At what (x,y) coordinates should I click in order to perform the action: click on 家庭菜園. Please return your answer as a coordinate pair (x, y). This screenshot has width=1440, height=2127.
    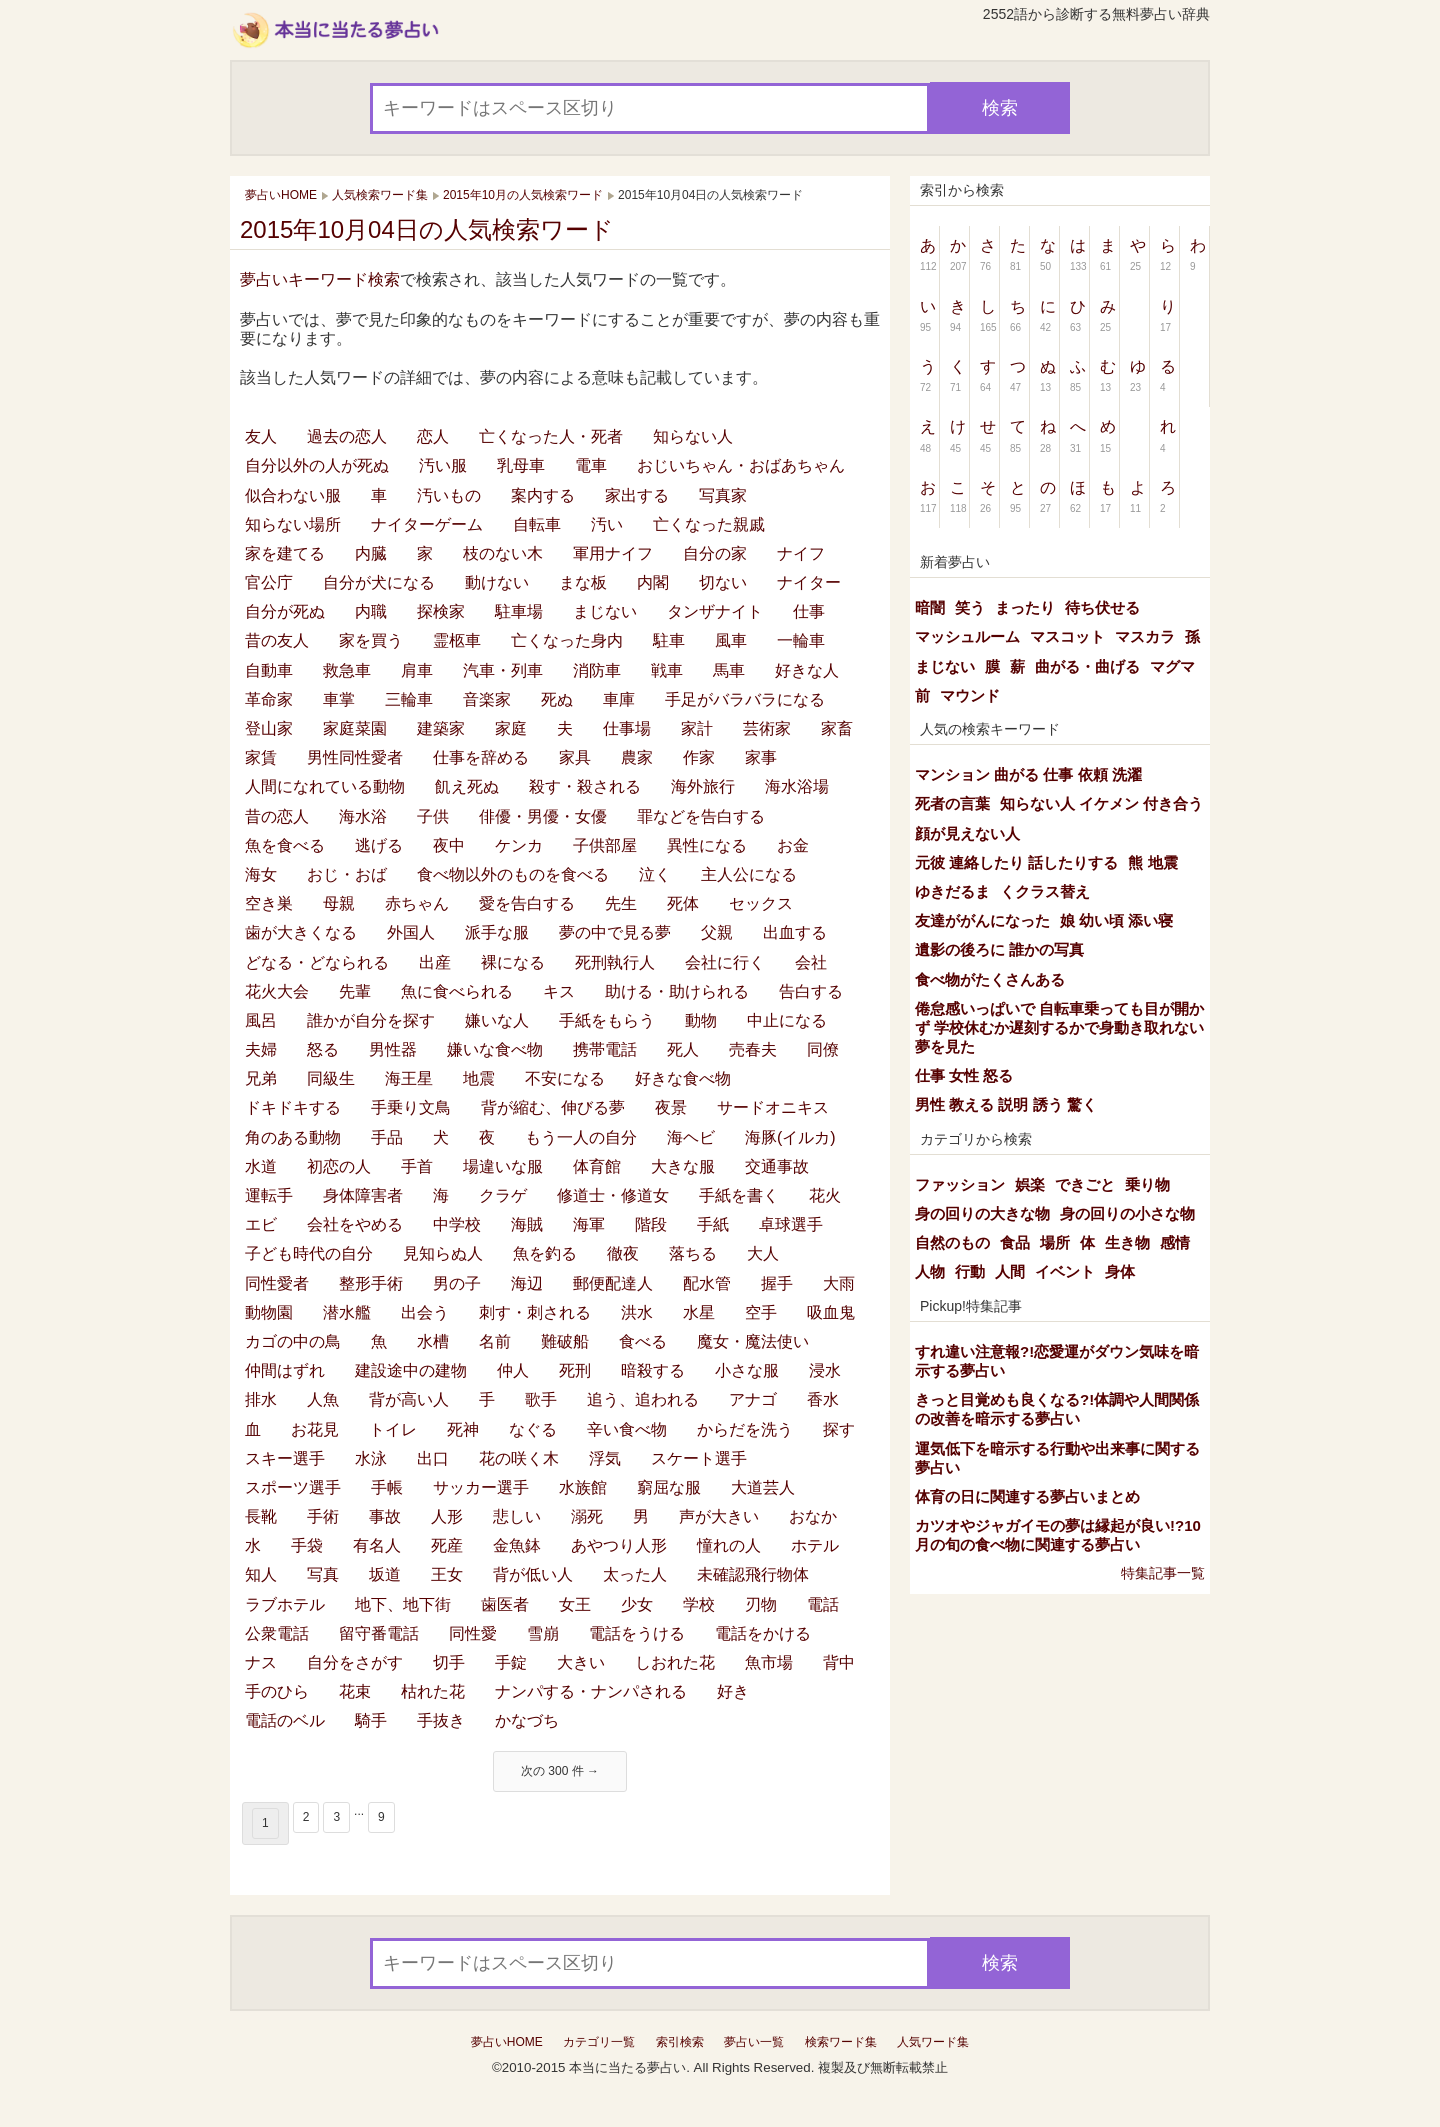
    Looking at the image, I should click on (355, 728).